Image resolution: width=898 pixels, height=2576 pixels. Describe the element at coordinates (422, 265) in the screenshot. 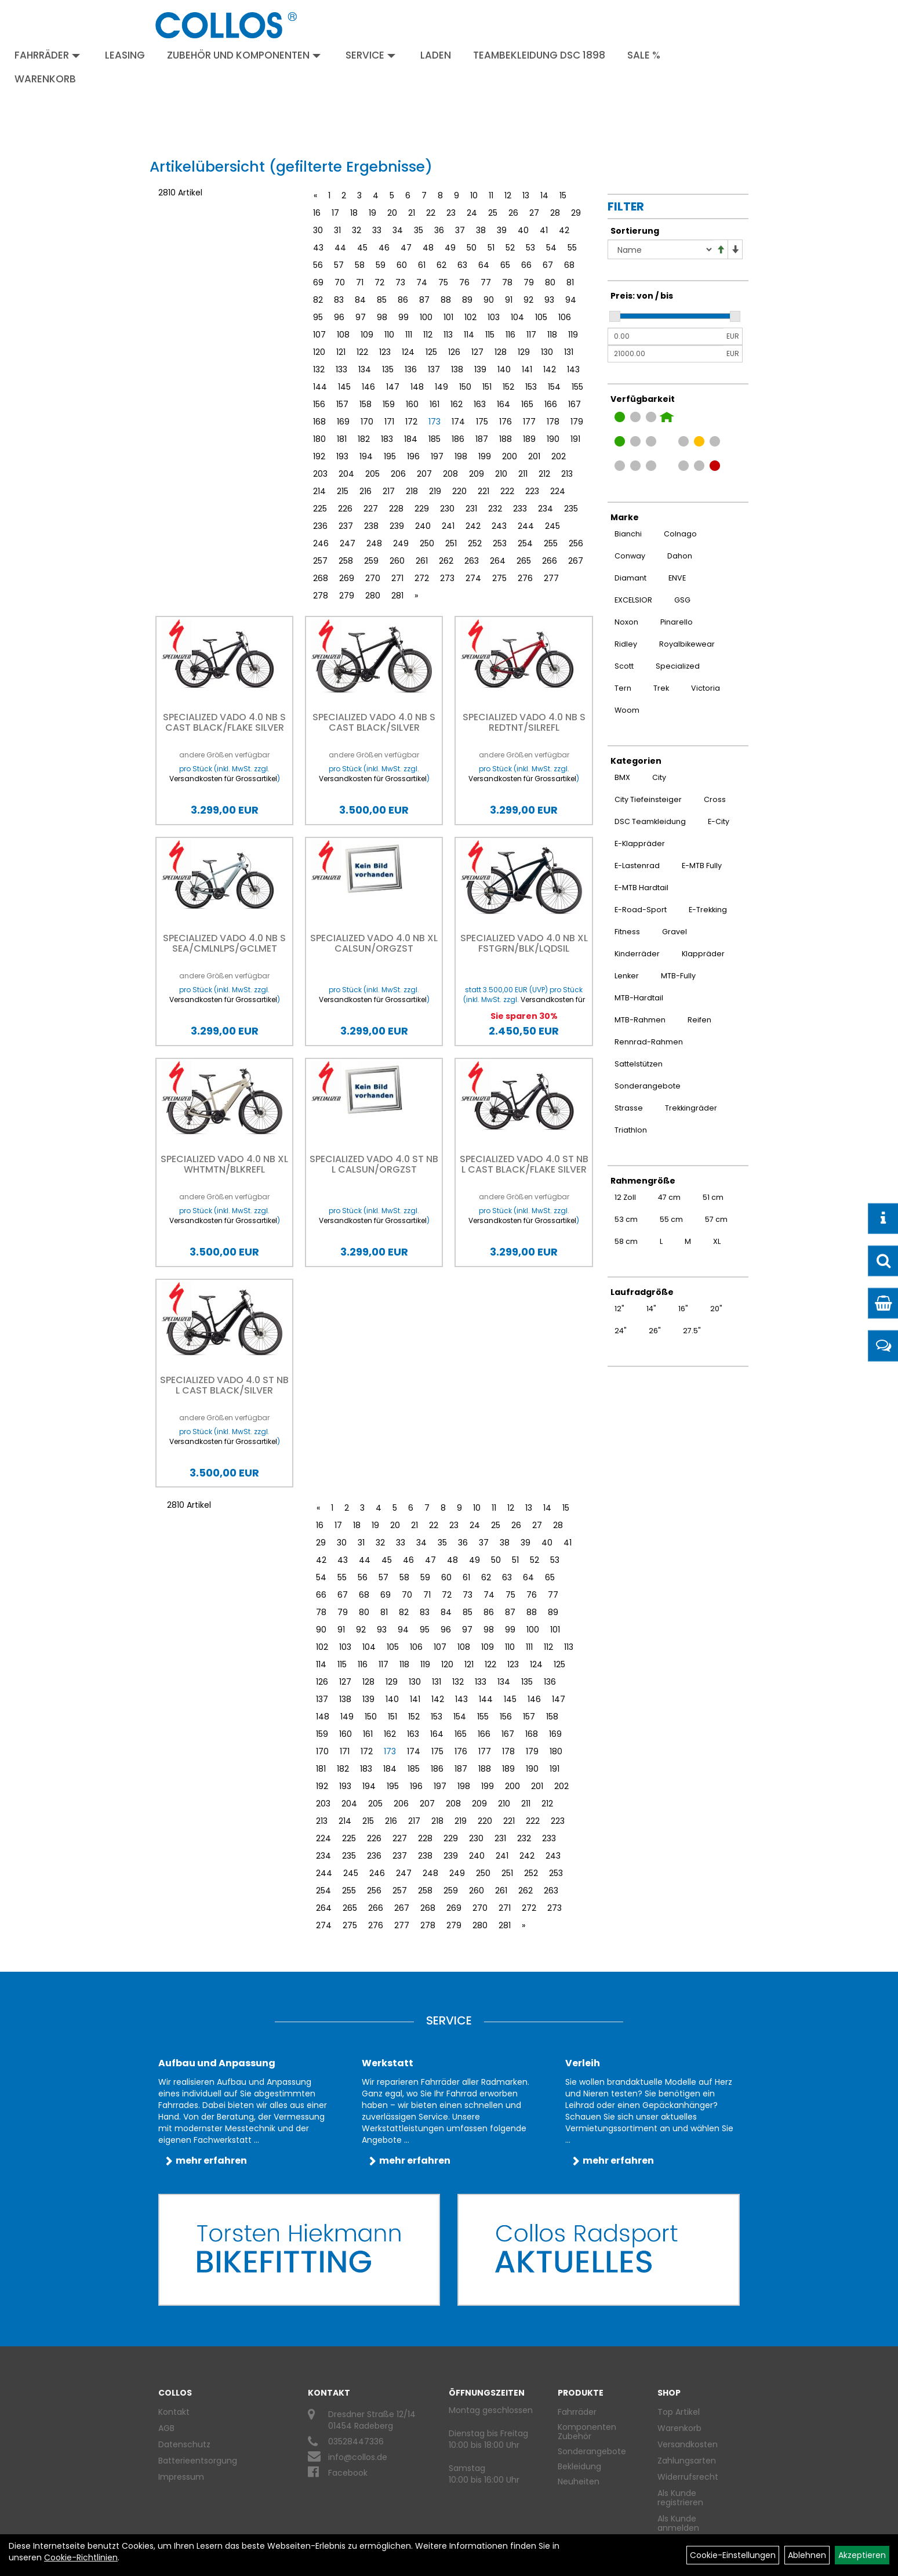

I see `61` at that location.